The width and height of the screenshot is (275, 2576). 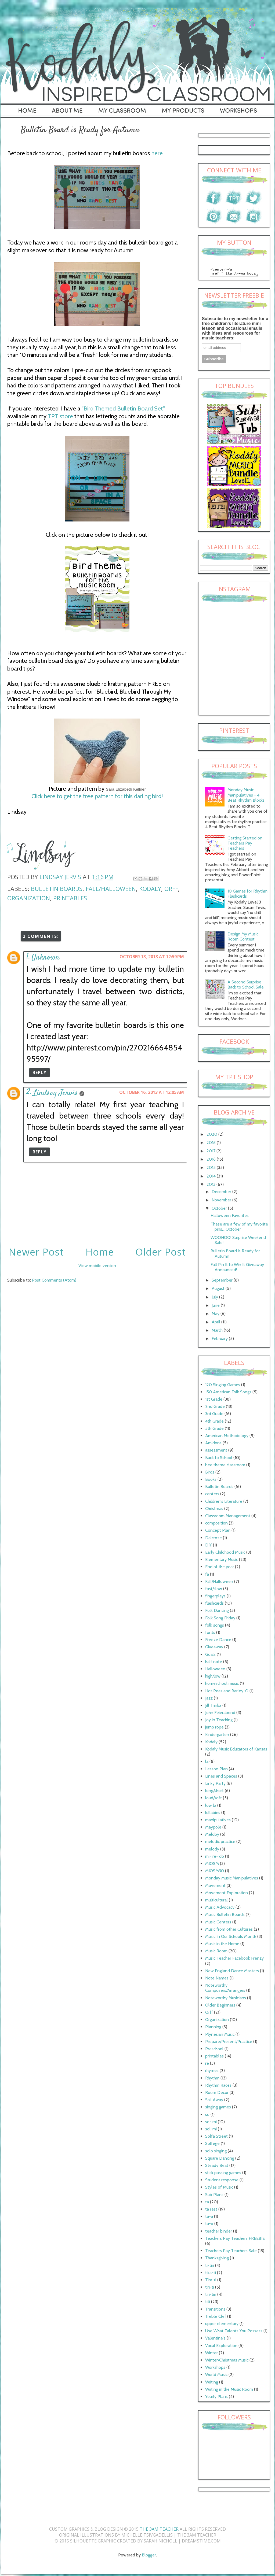 I want to click on Christmas, so click(x=214, y=1510).